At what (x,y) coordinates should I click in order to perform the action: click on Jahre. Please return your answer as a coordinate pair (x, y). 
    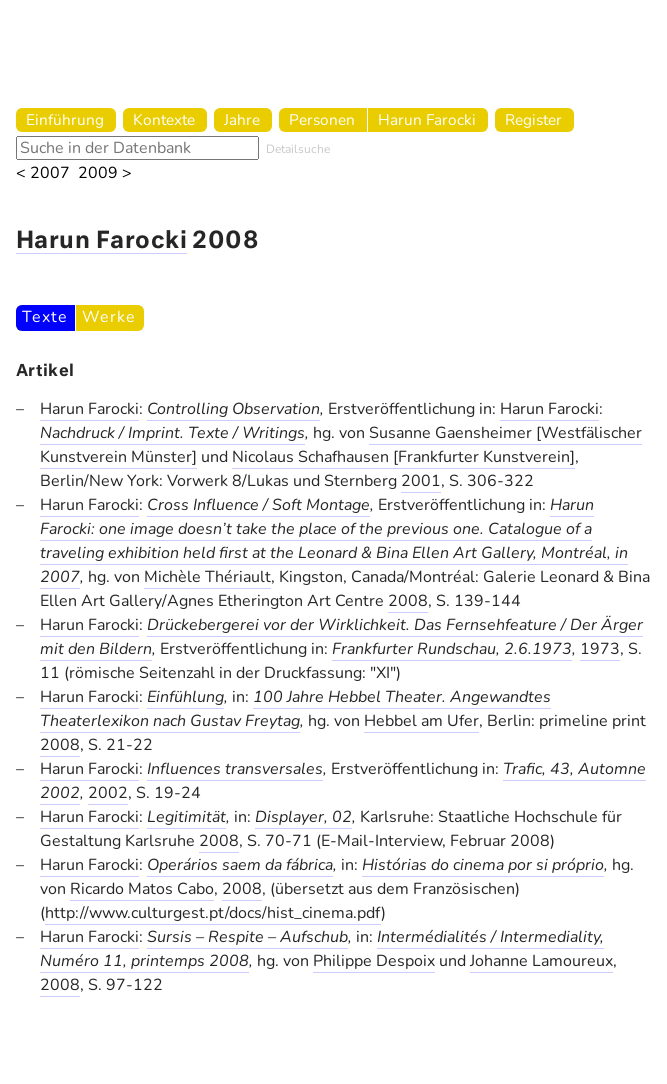
    Looking at the image, I should click on (242, 119).